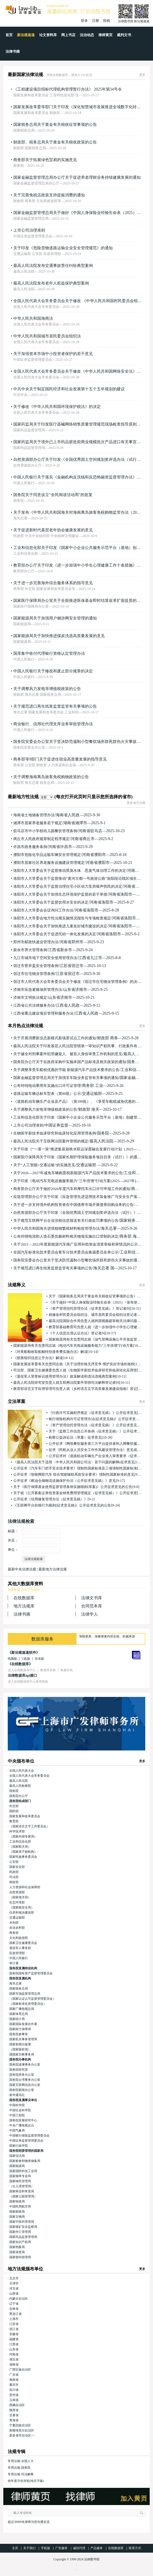 This screenshot has height=2576, width=153. I want to click on 外交部, so click(14, 1806).